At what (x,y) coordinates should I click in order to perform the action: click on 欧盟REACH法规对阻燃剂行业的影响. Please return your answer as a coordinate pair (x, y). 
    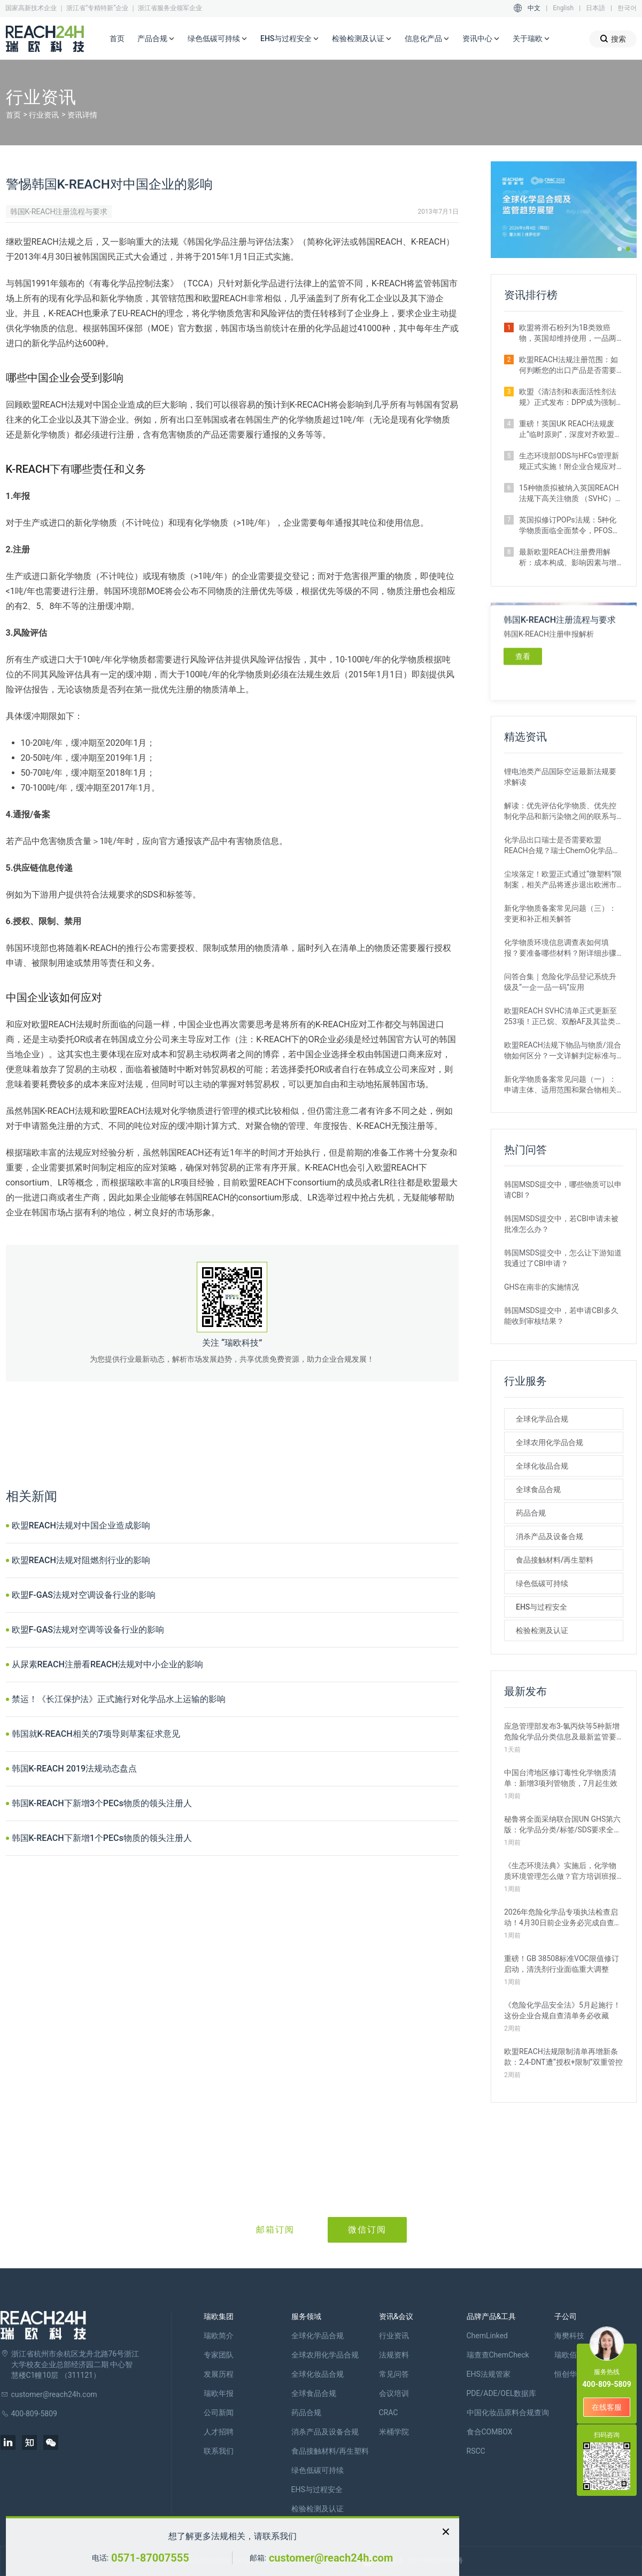
    Looking at the image, I should click on (81, 1560).